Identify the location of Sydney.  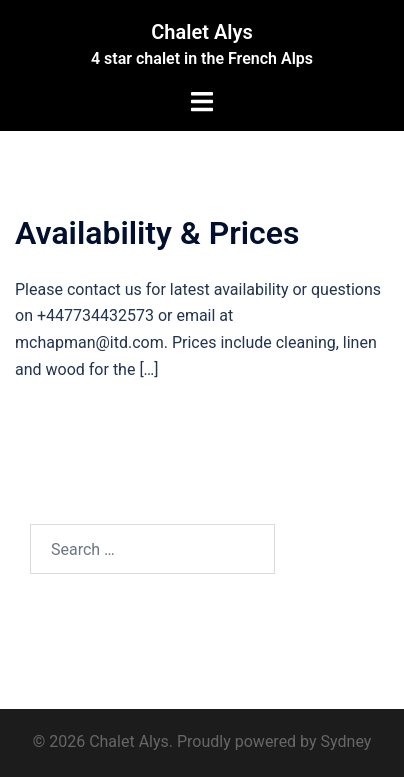
(346, 741).